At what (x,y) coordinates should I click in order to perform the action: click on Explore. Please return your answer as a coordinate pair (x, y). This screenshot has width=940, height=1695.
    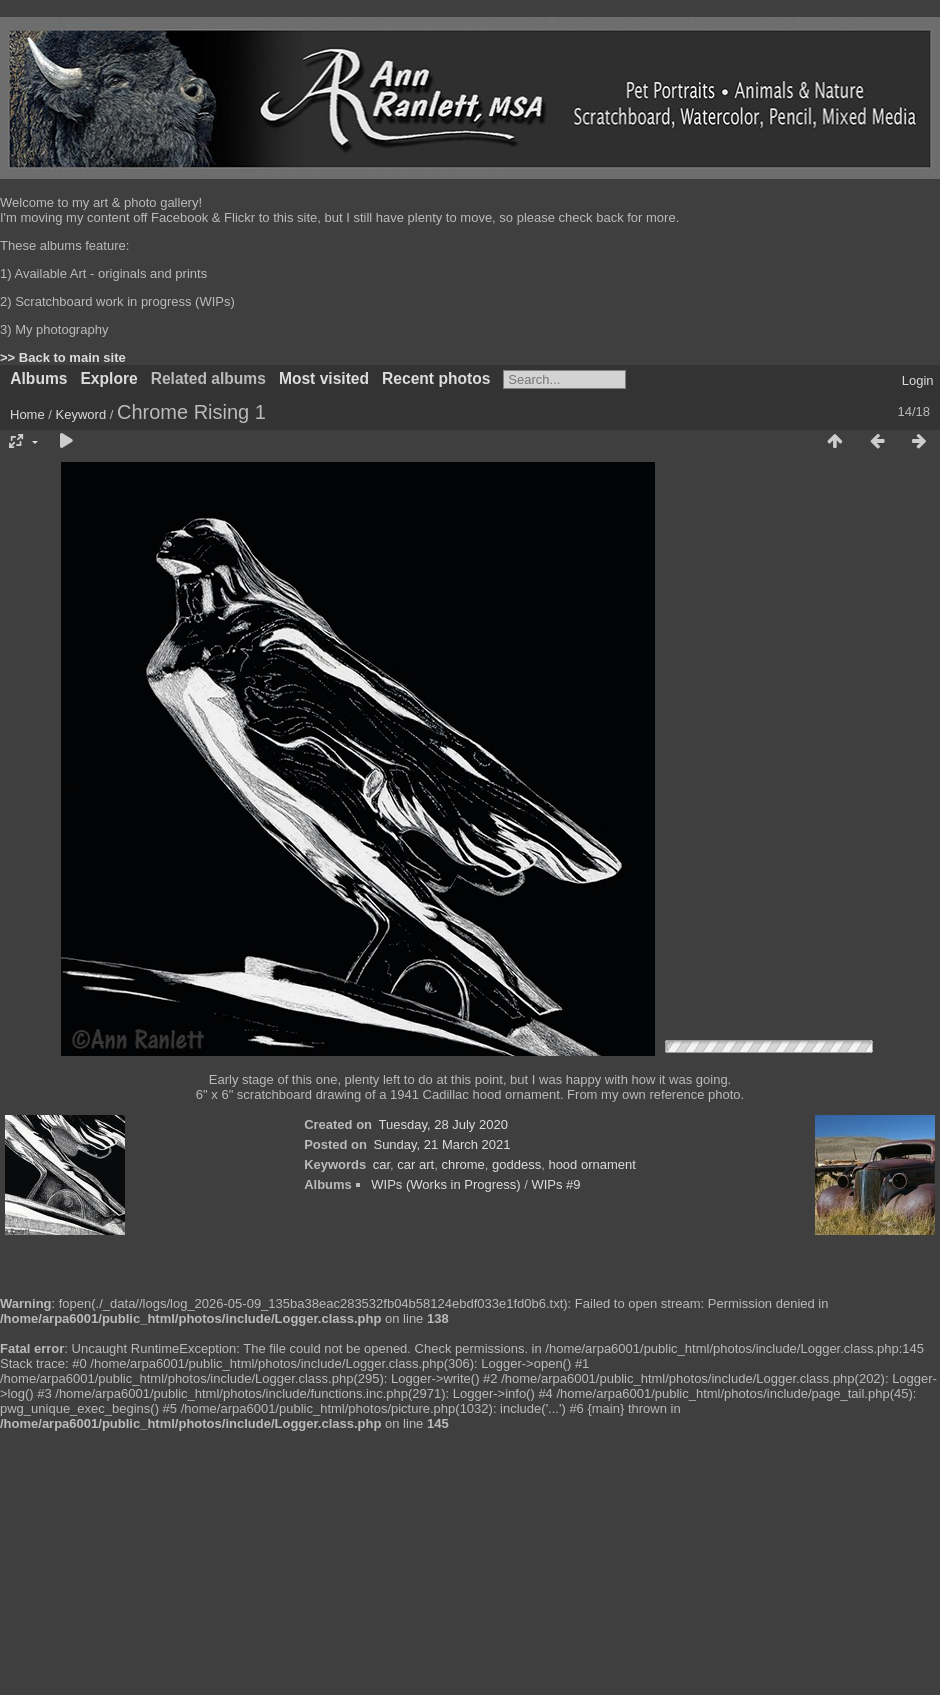
    Looking at the image, I should click on (108, 378).